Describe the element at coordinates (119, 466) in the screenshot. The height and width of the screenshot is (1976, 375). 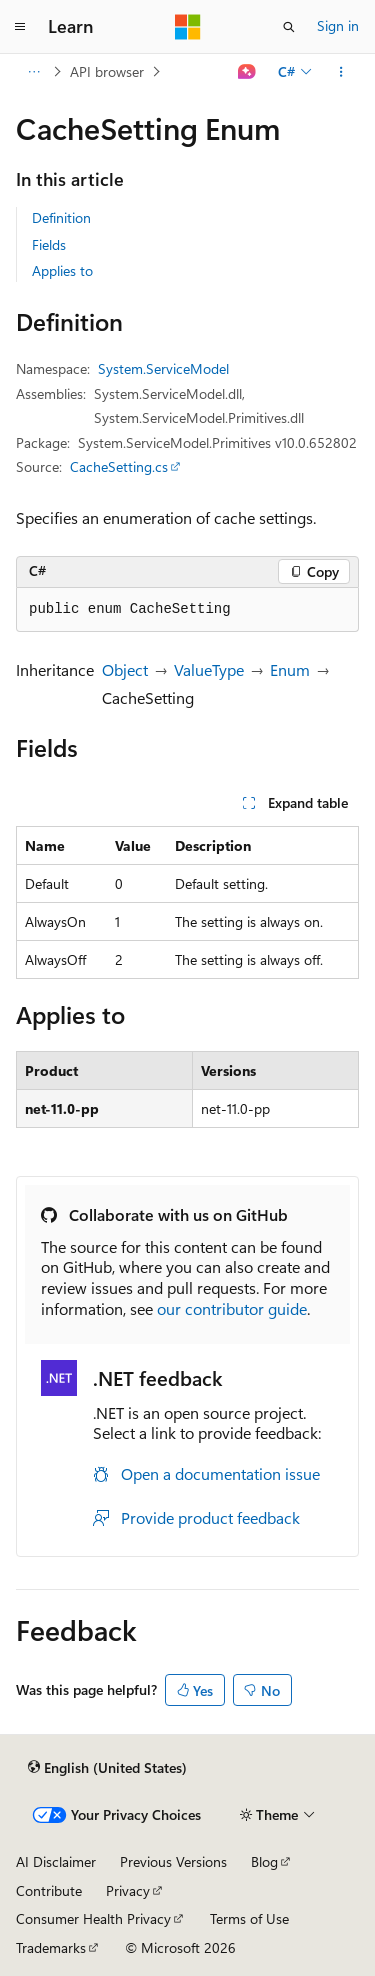
I see `CacheSetting.cs` at that location.